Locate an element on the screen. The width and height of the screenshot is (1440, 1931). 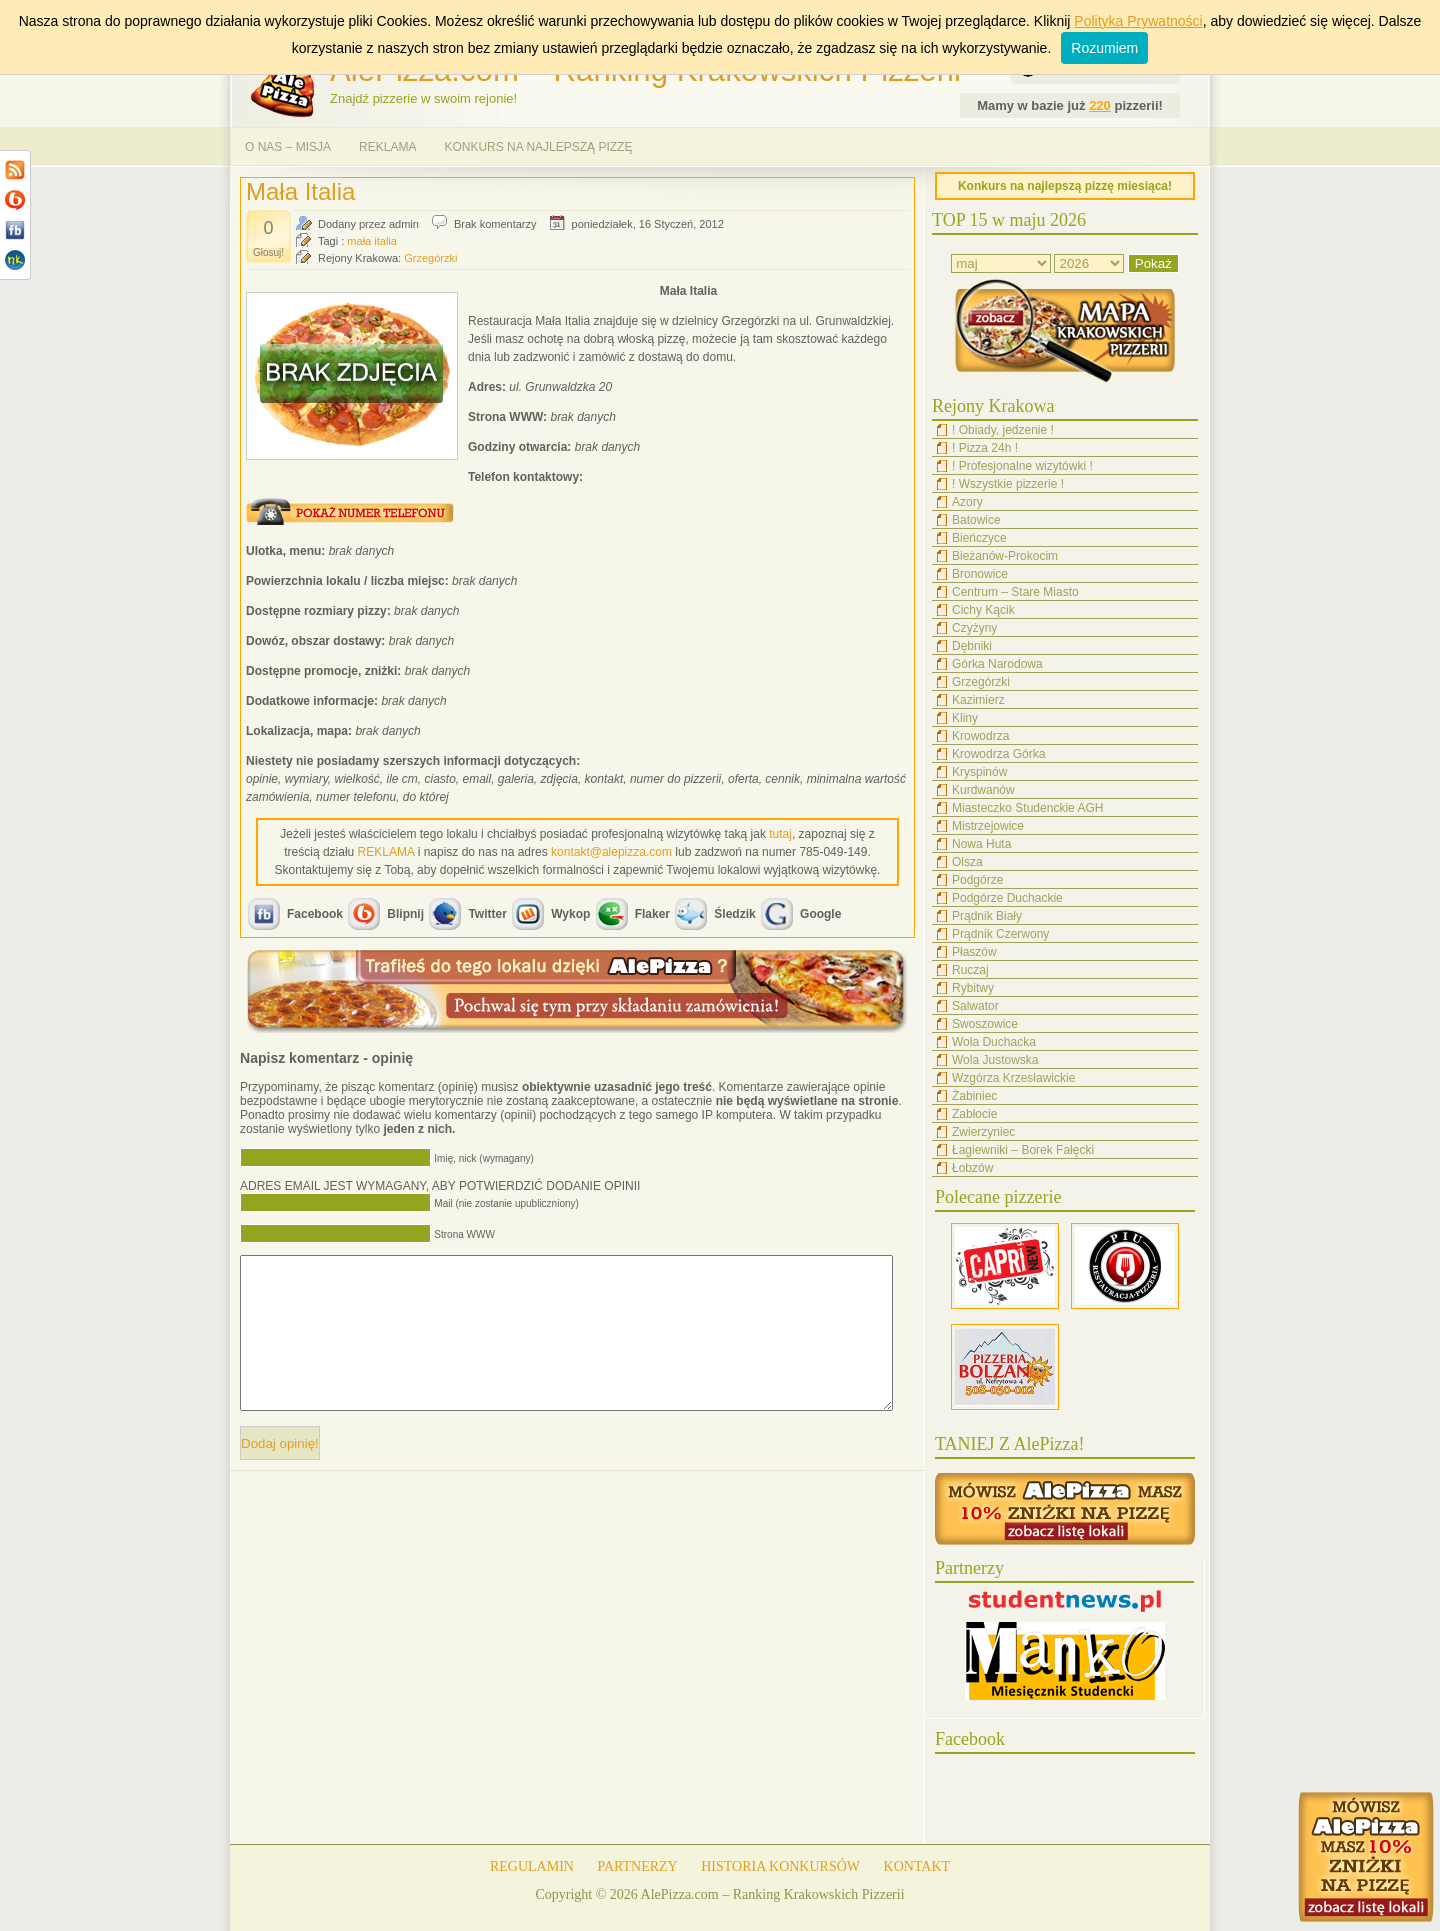
Płaszów is located at coordinates (974, 952).